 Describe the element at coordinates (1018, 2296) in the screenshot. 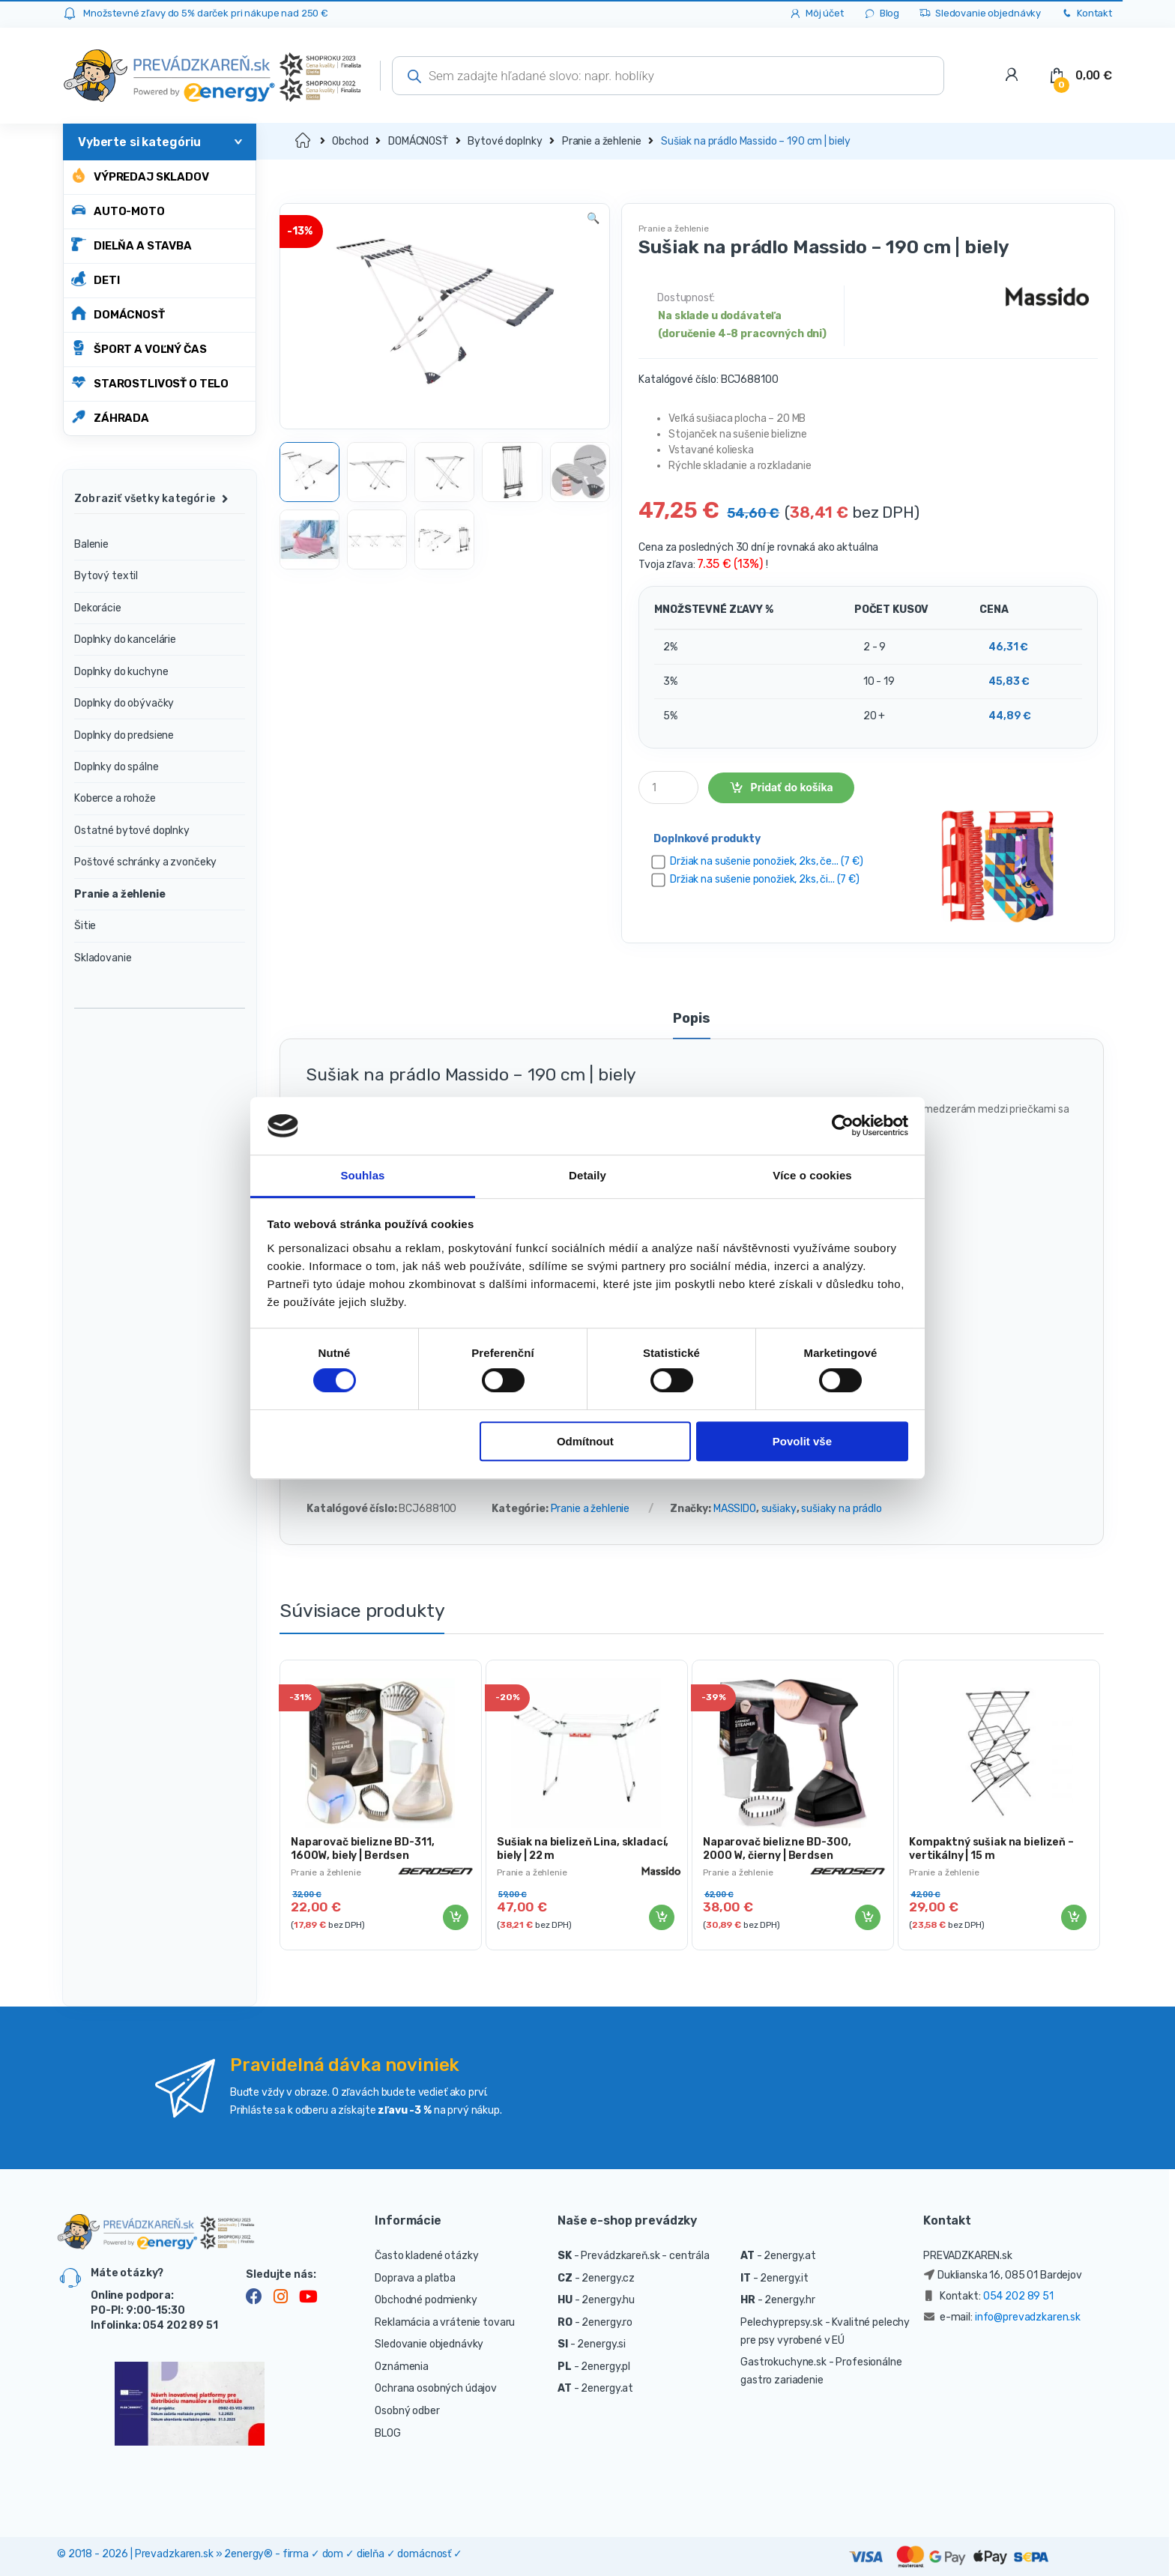

I see `054 202 89 51` at that location.